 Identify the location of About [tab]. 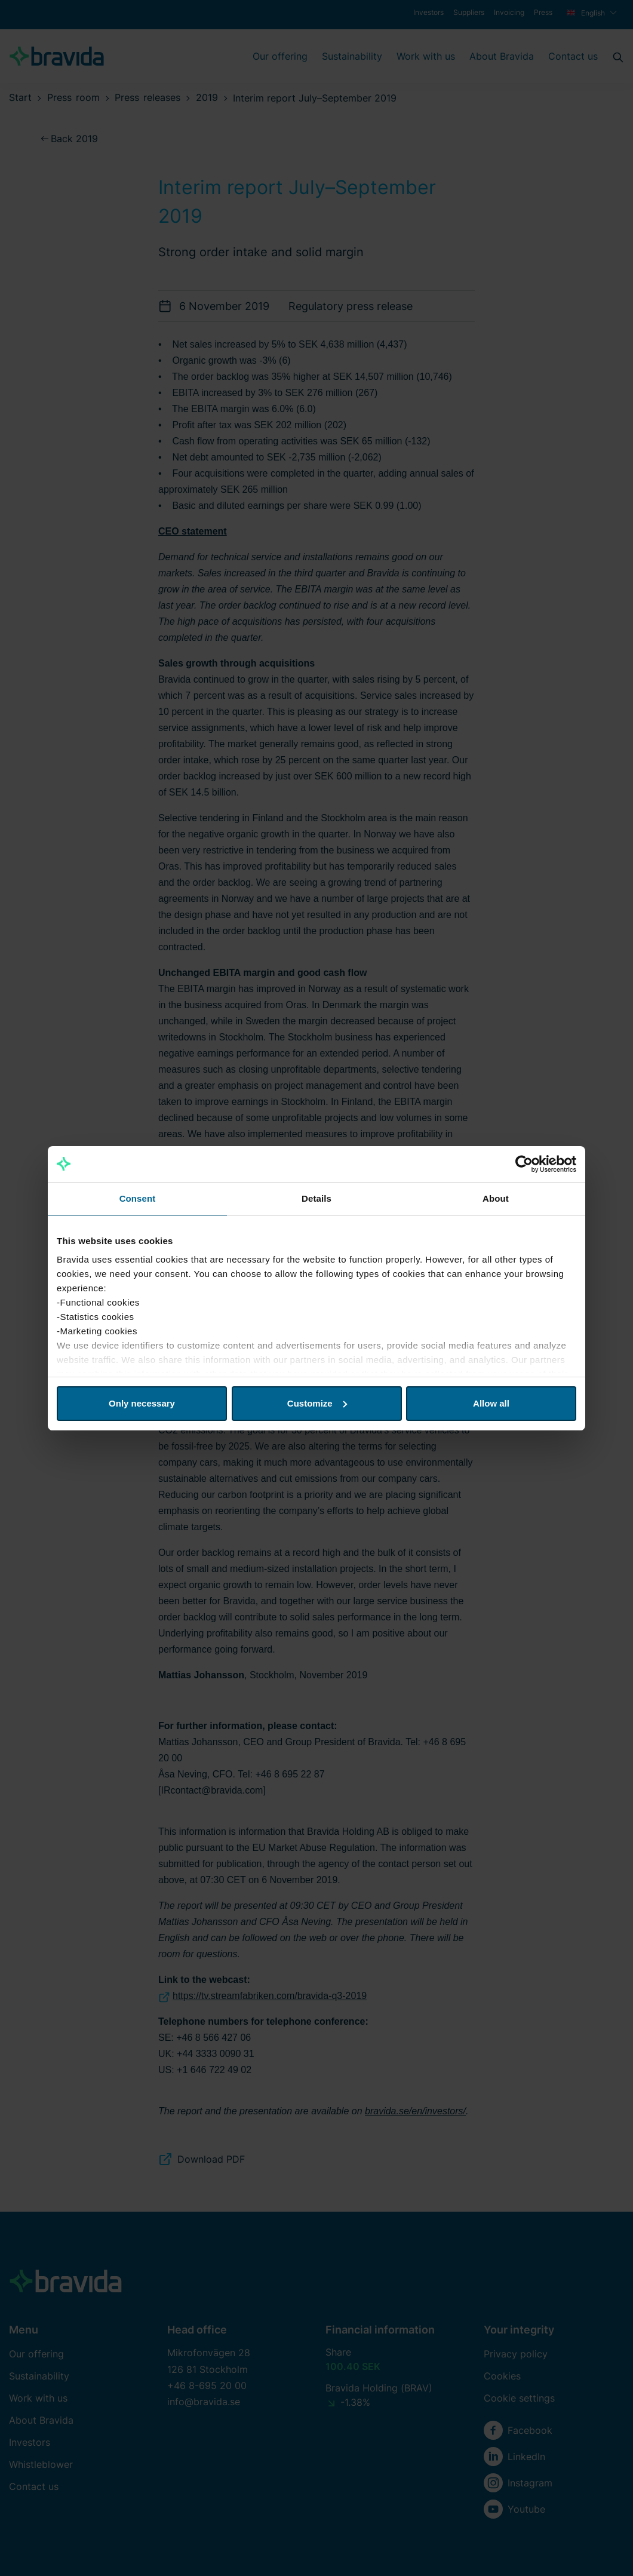
(496, 1198).